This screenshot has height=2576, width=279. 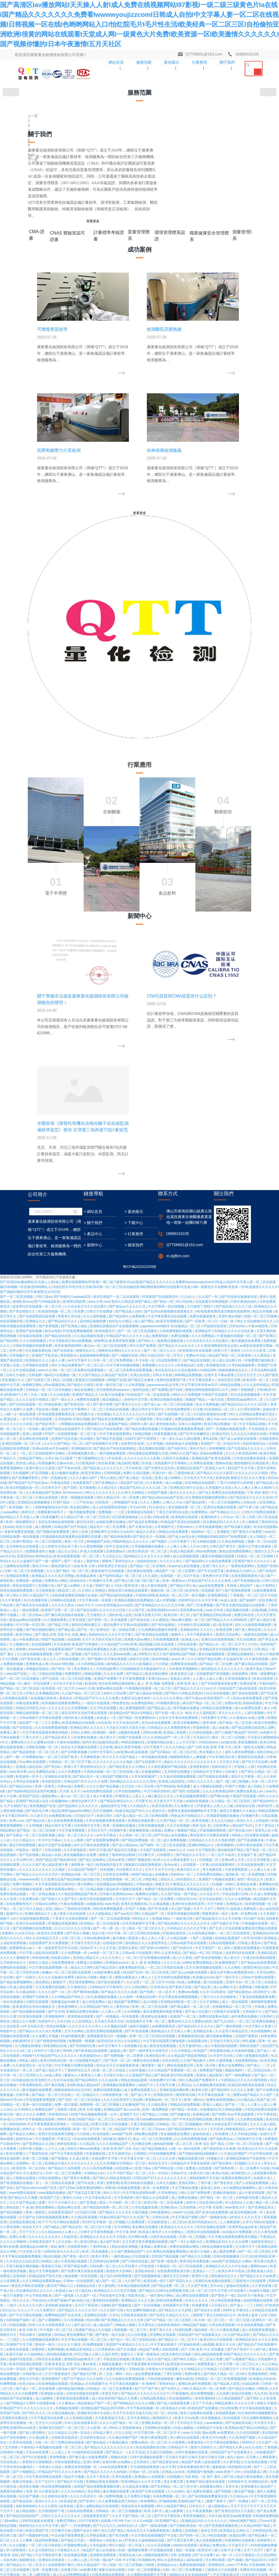 I want to click on 丁香五月亚洲综合在线, so click(x=172, y=1217).